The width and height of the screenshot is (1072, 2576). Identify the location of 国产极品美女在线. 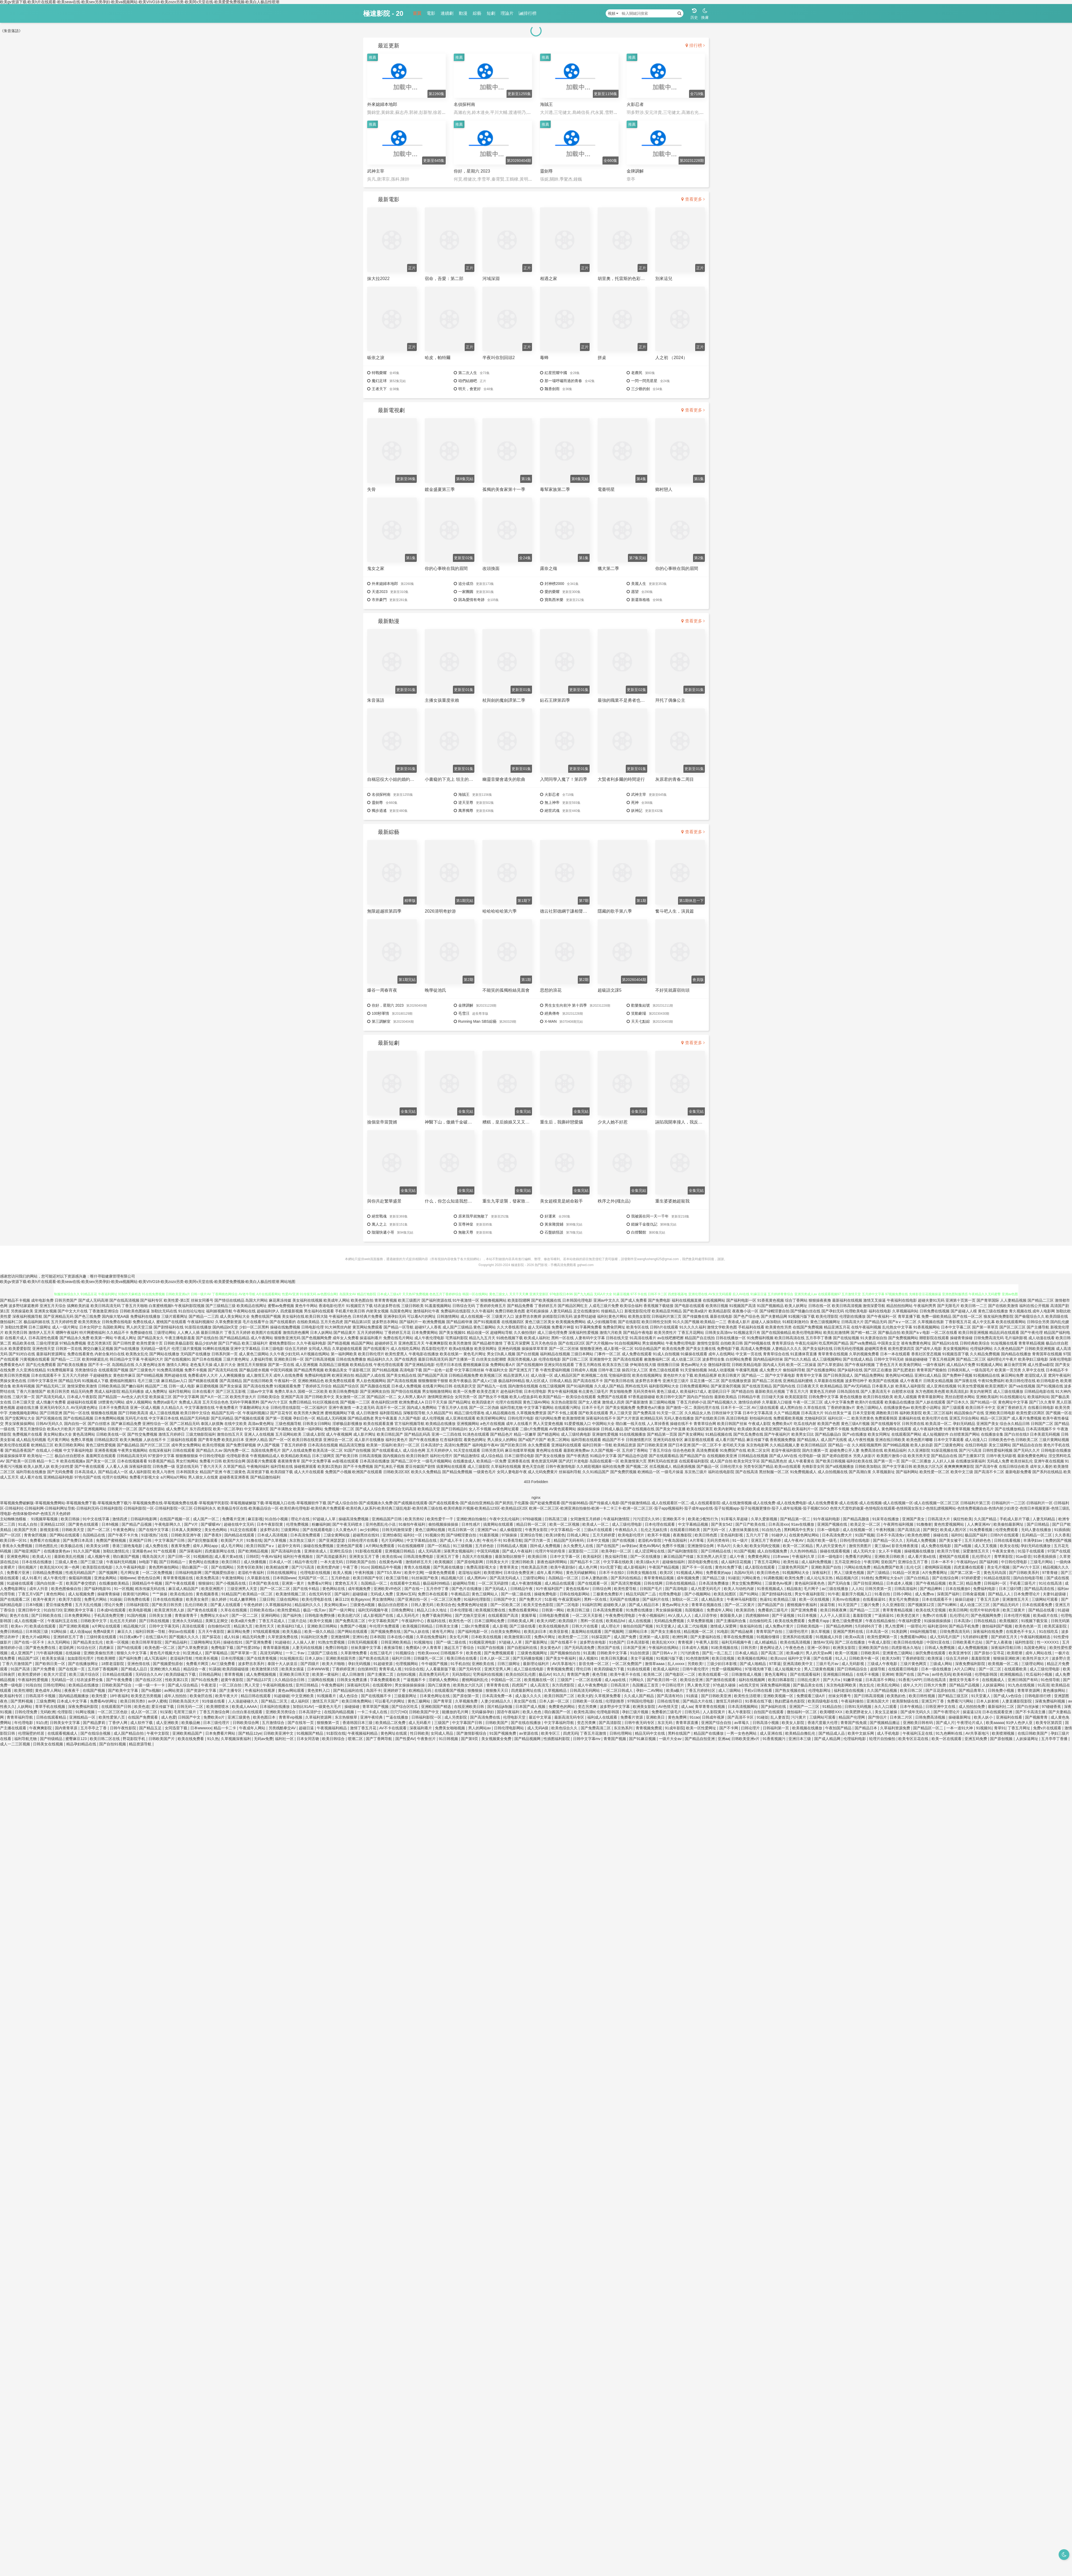
(808, 1685).